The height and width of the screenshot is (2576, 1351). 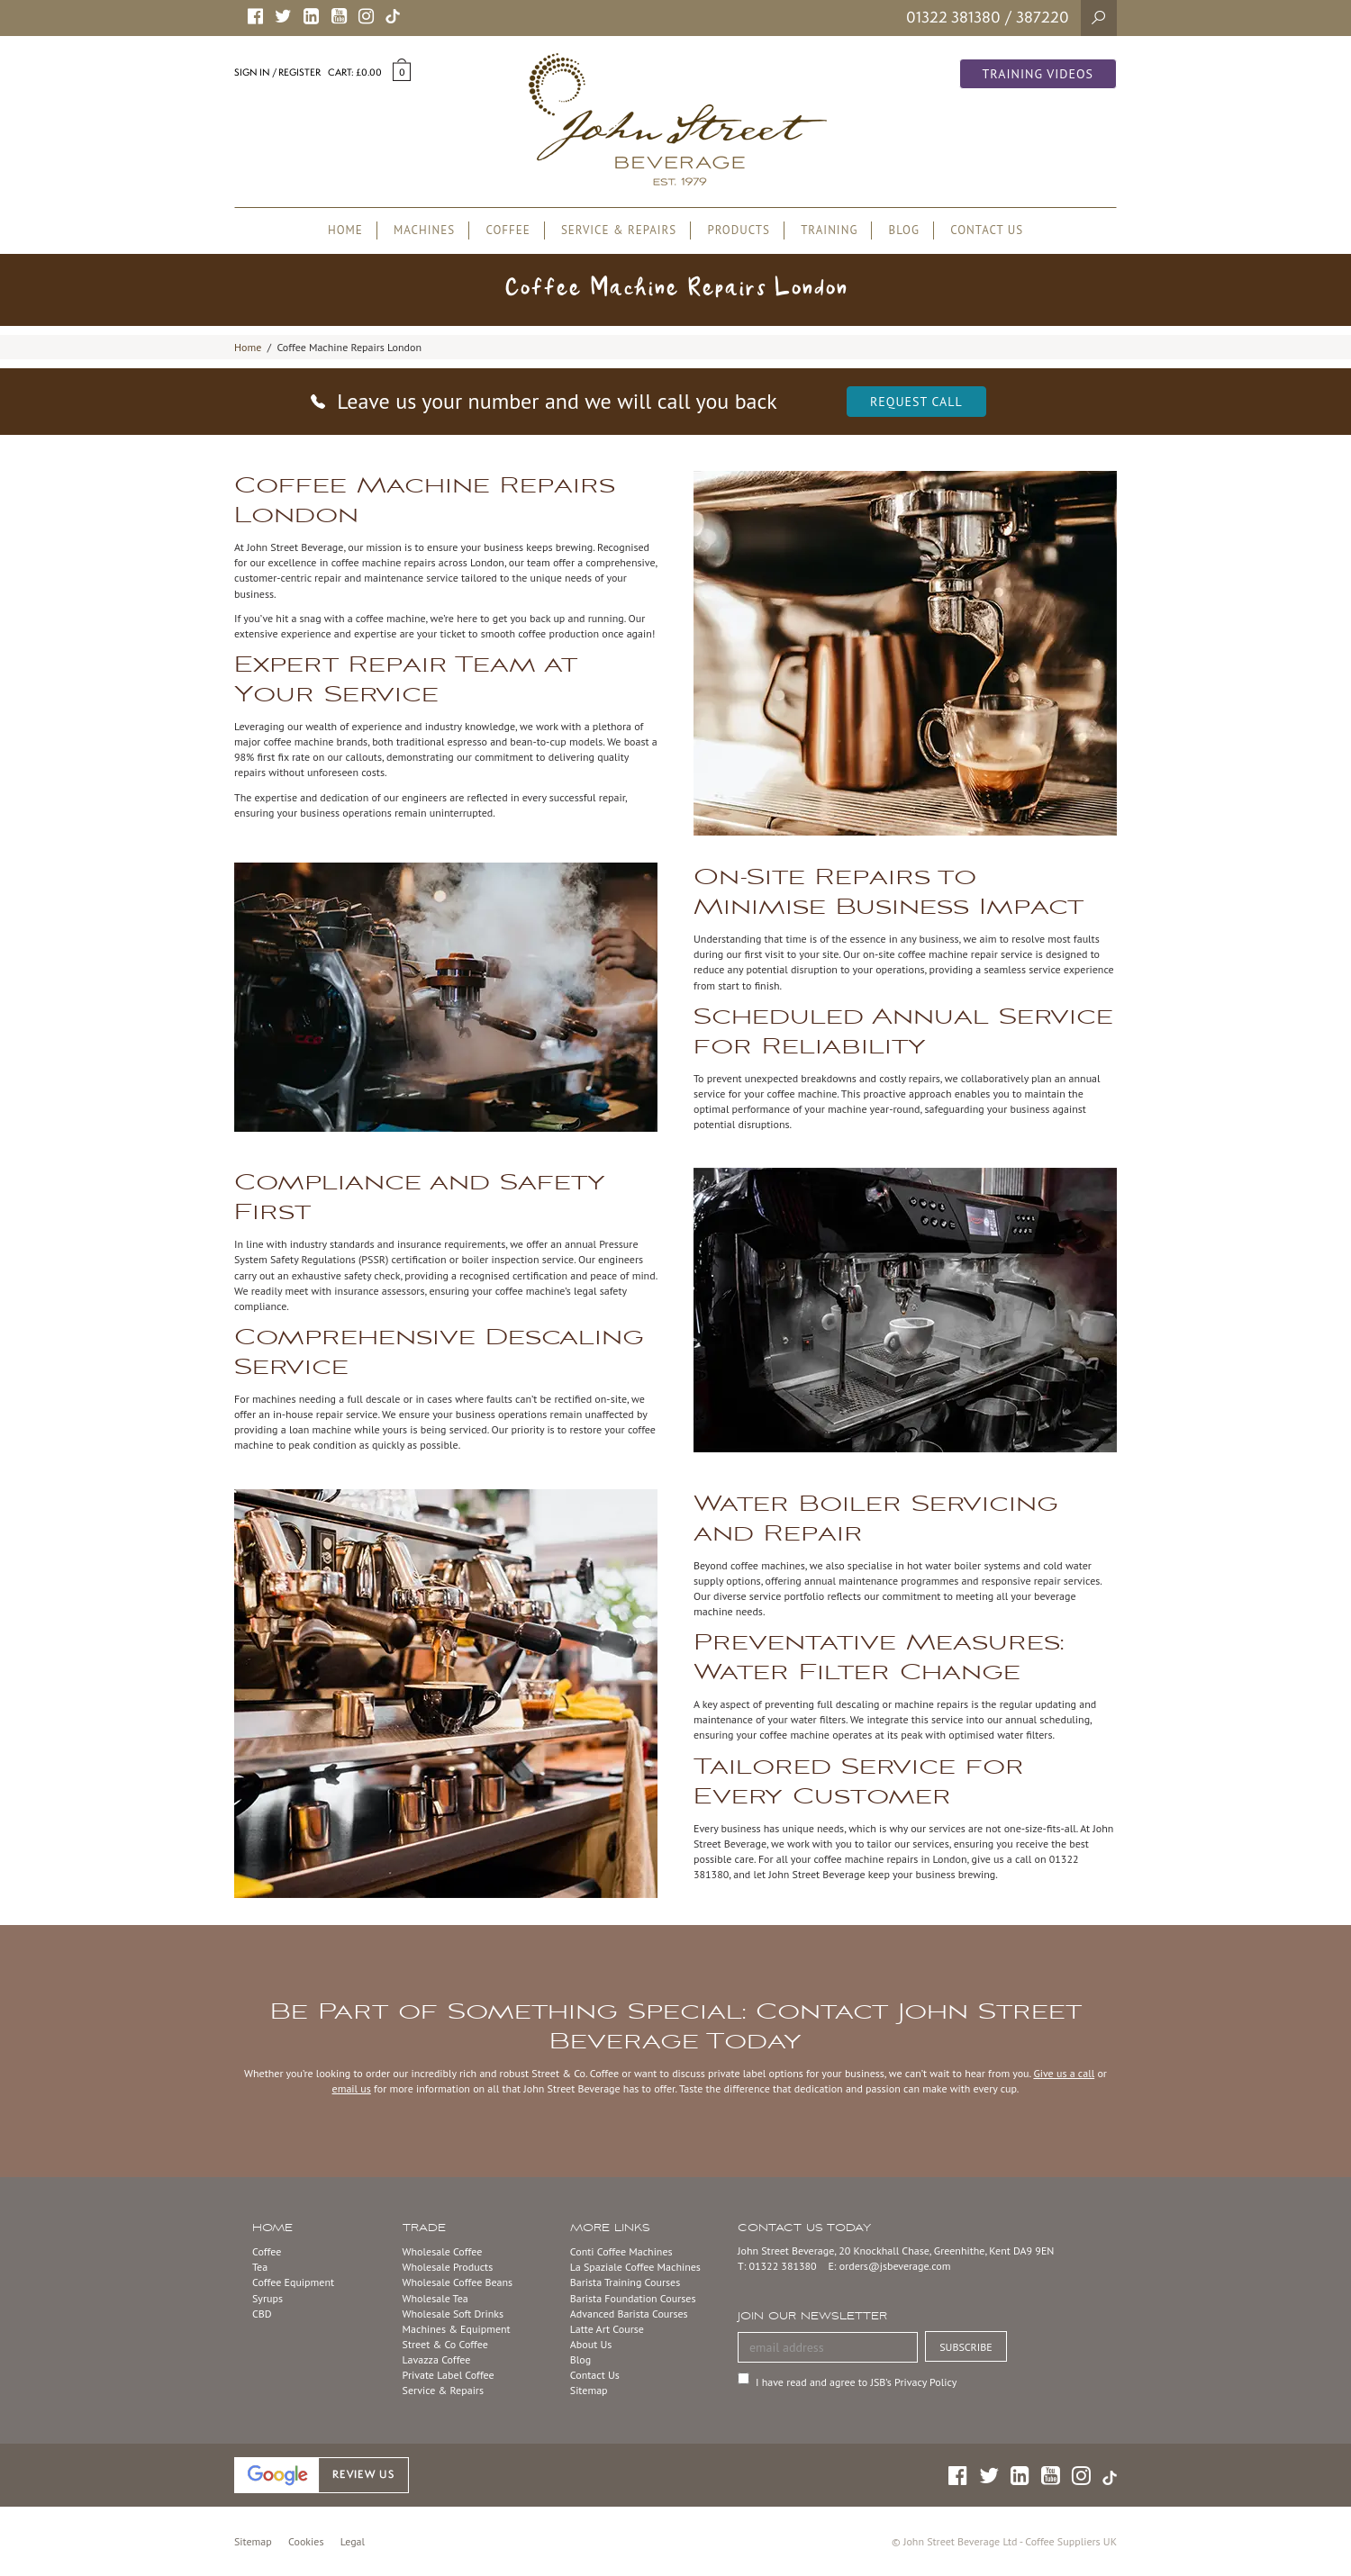 What do you see at coordinates (293, 2282) in the screenshot?
I see `Coffee Equipment` at bounding box center [293, 2282].